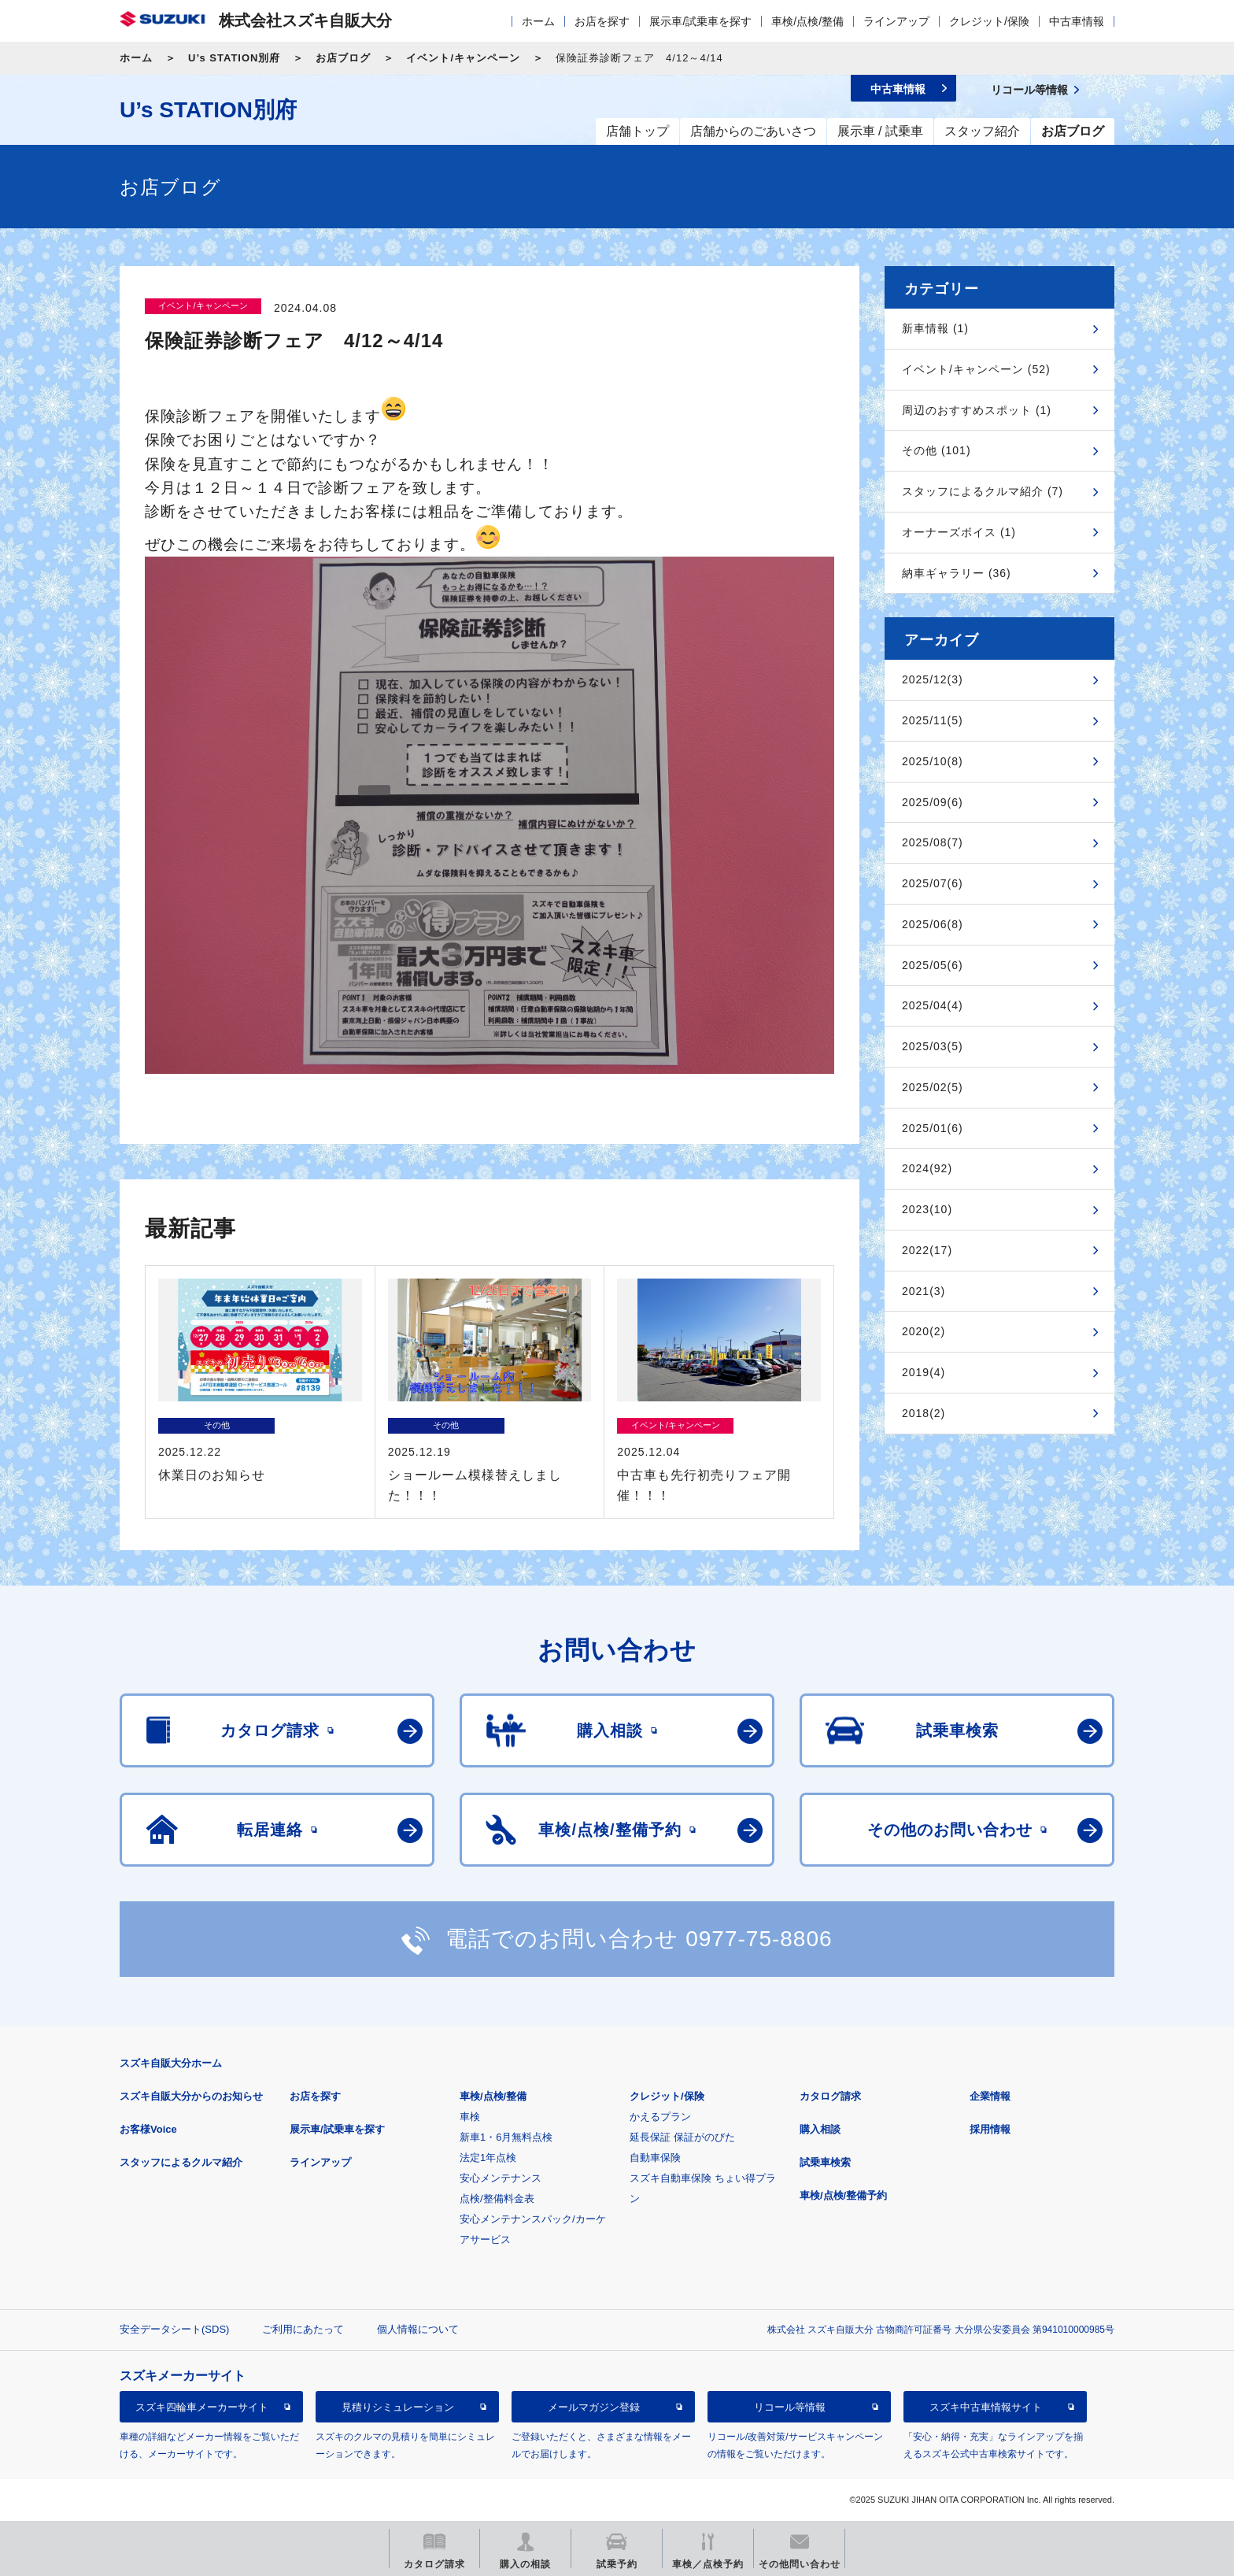 Image resolution: width=1234 pixels, height=2576 pixels. What do you see at coordinates (927, 1250) in the screenshot?
I see `2022(17)` at bounding box center [927, 1250].